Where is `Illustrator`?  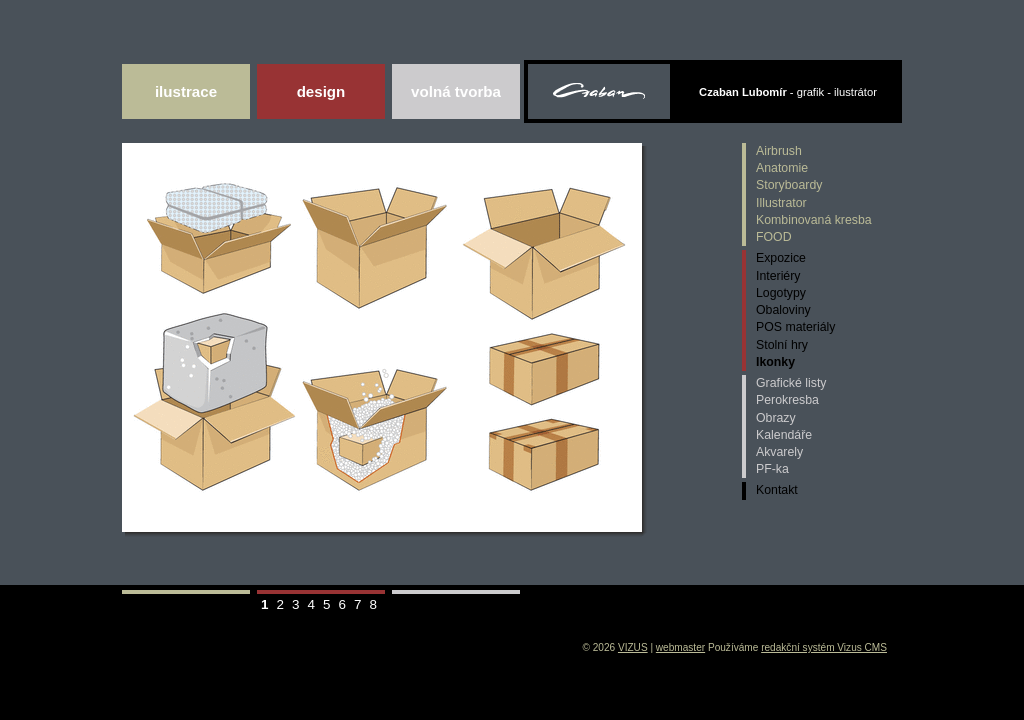
Illustrator is located at coordinates (781, 203).